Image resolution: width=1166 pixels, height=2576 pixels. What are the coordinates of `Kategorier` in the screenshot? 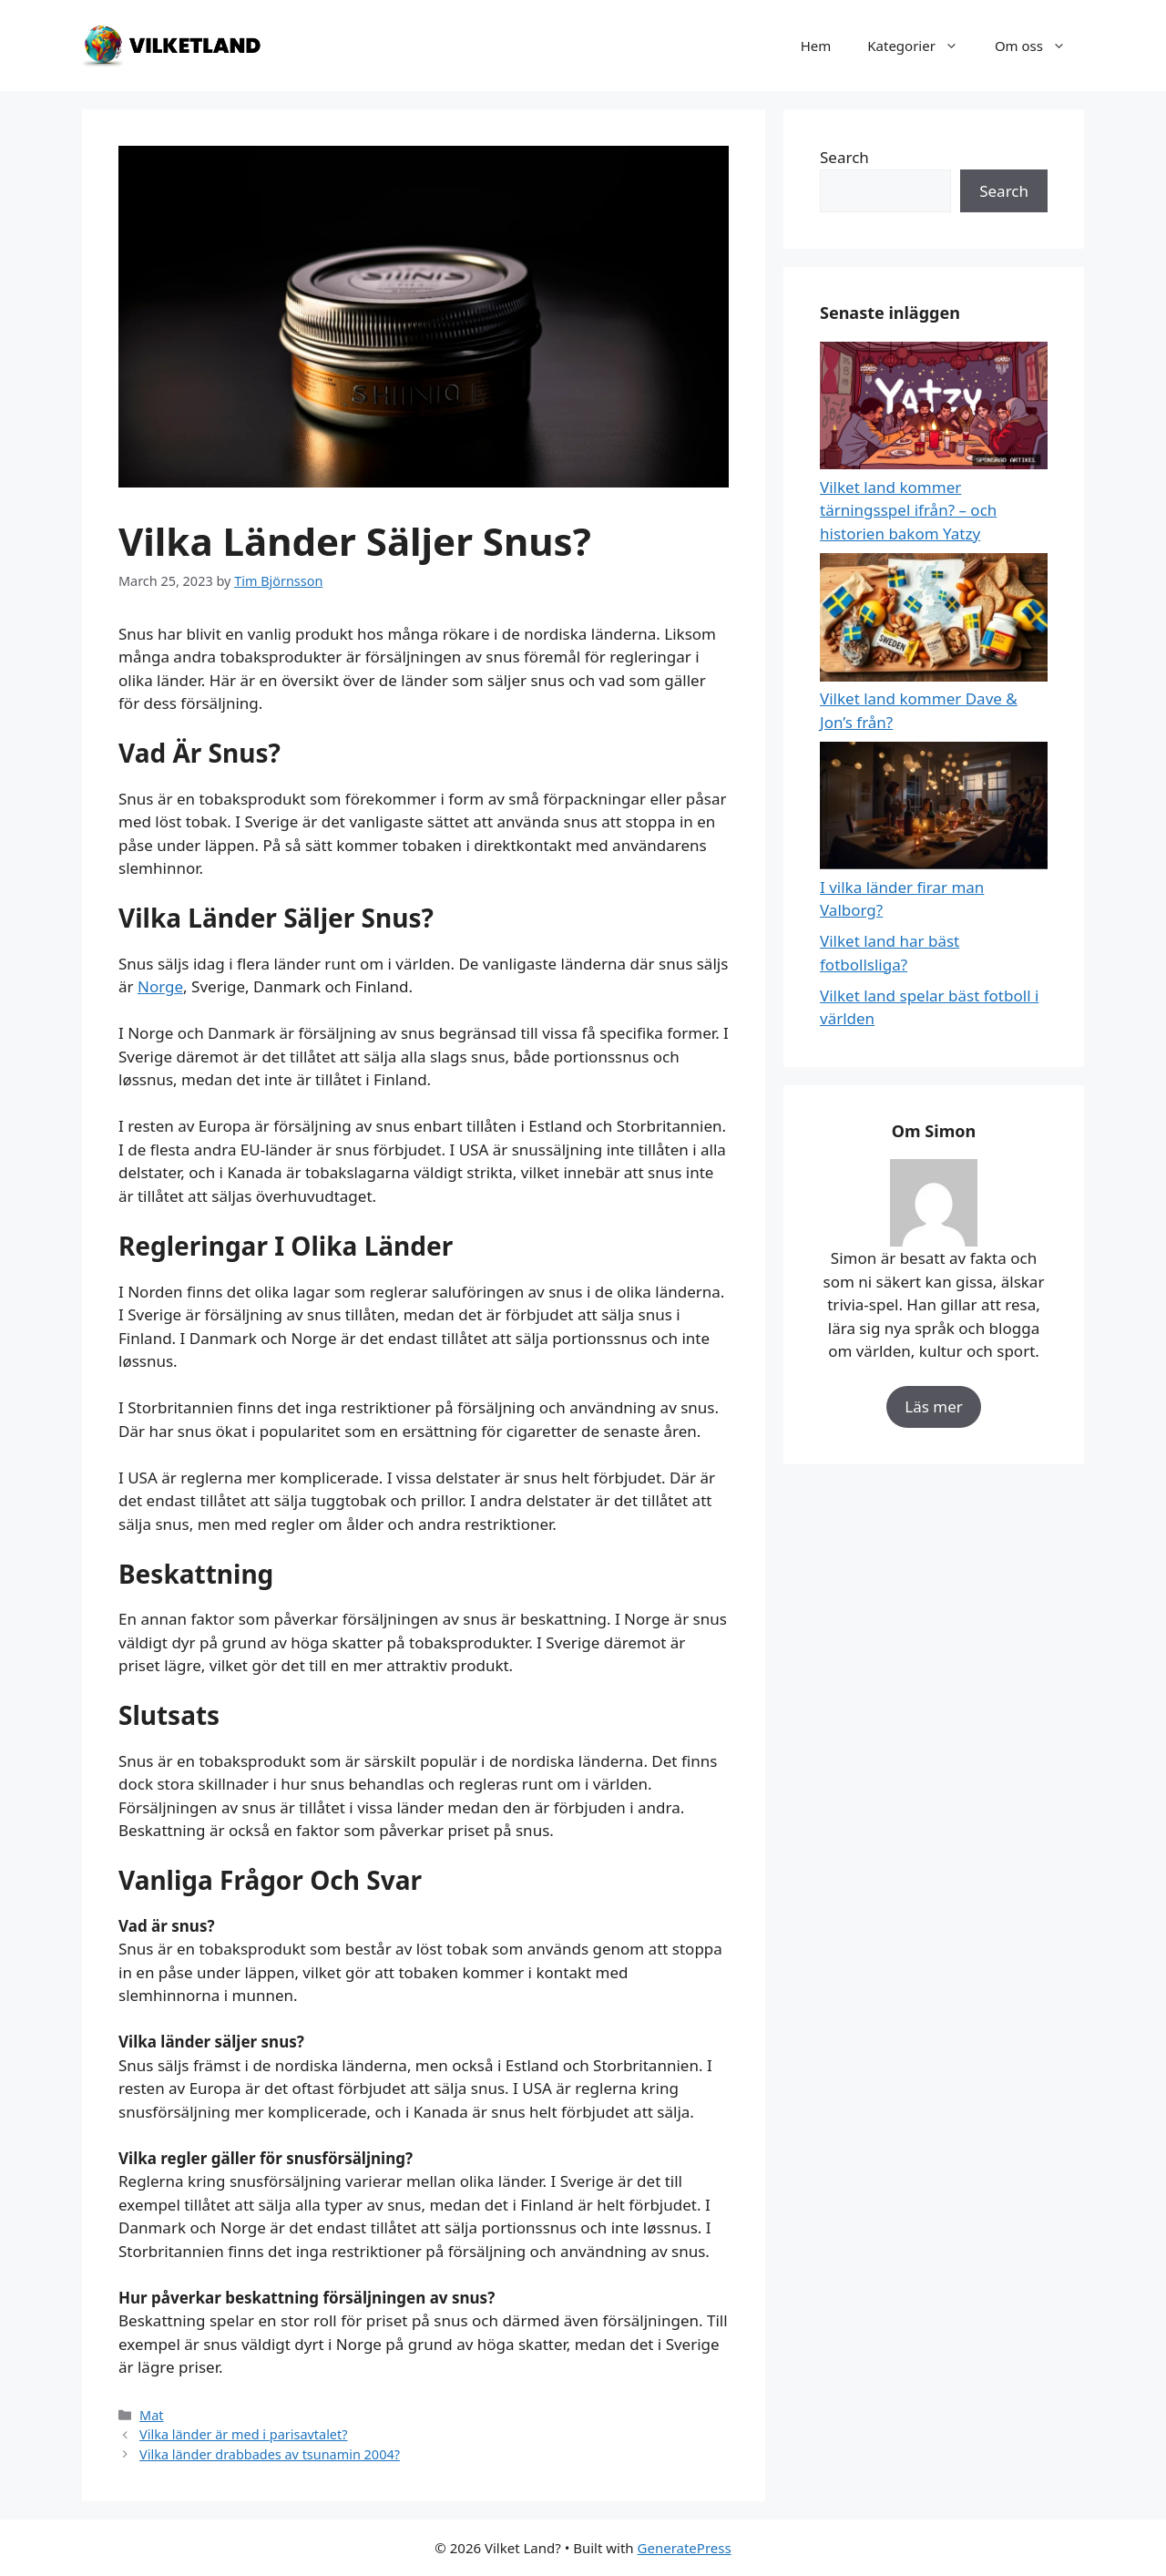 It's located at (922, 45).